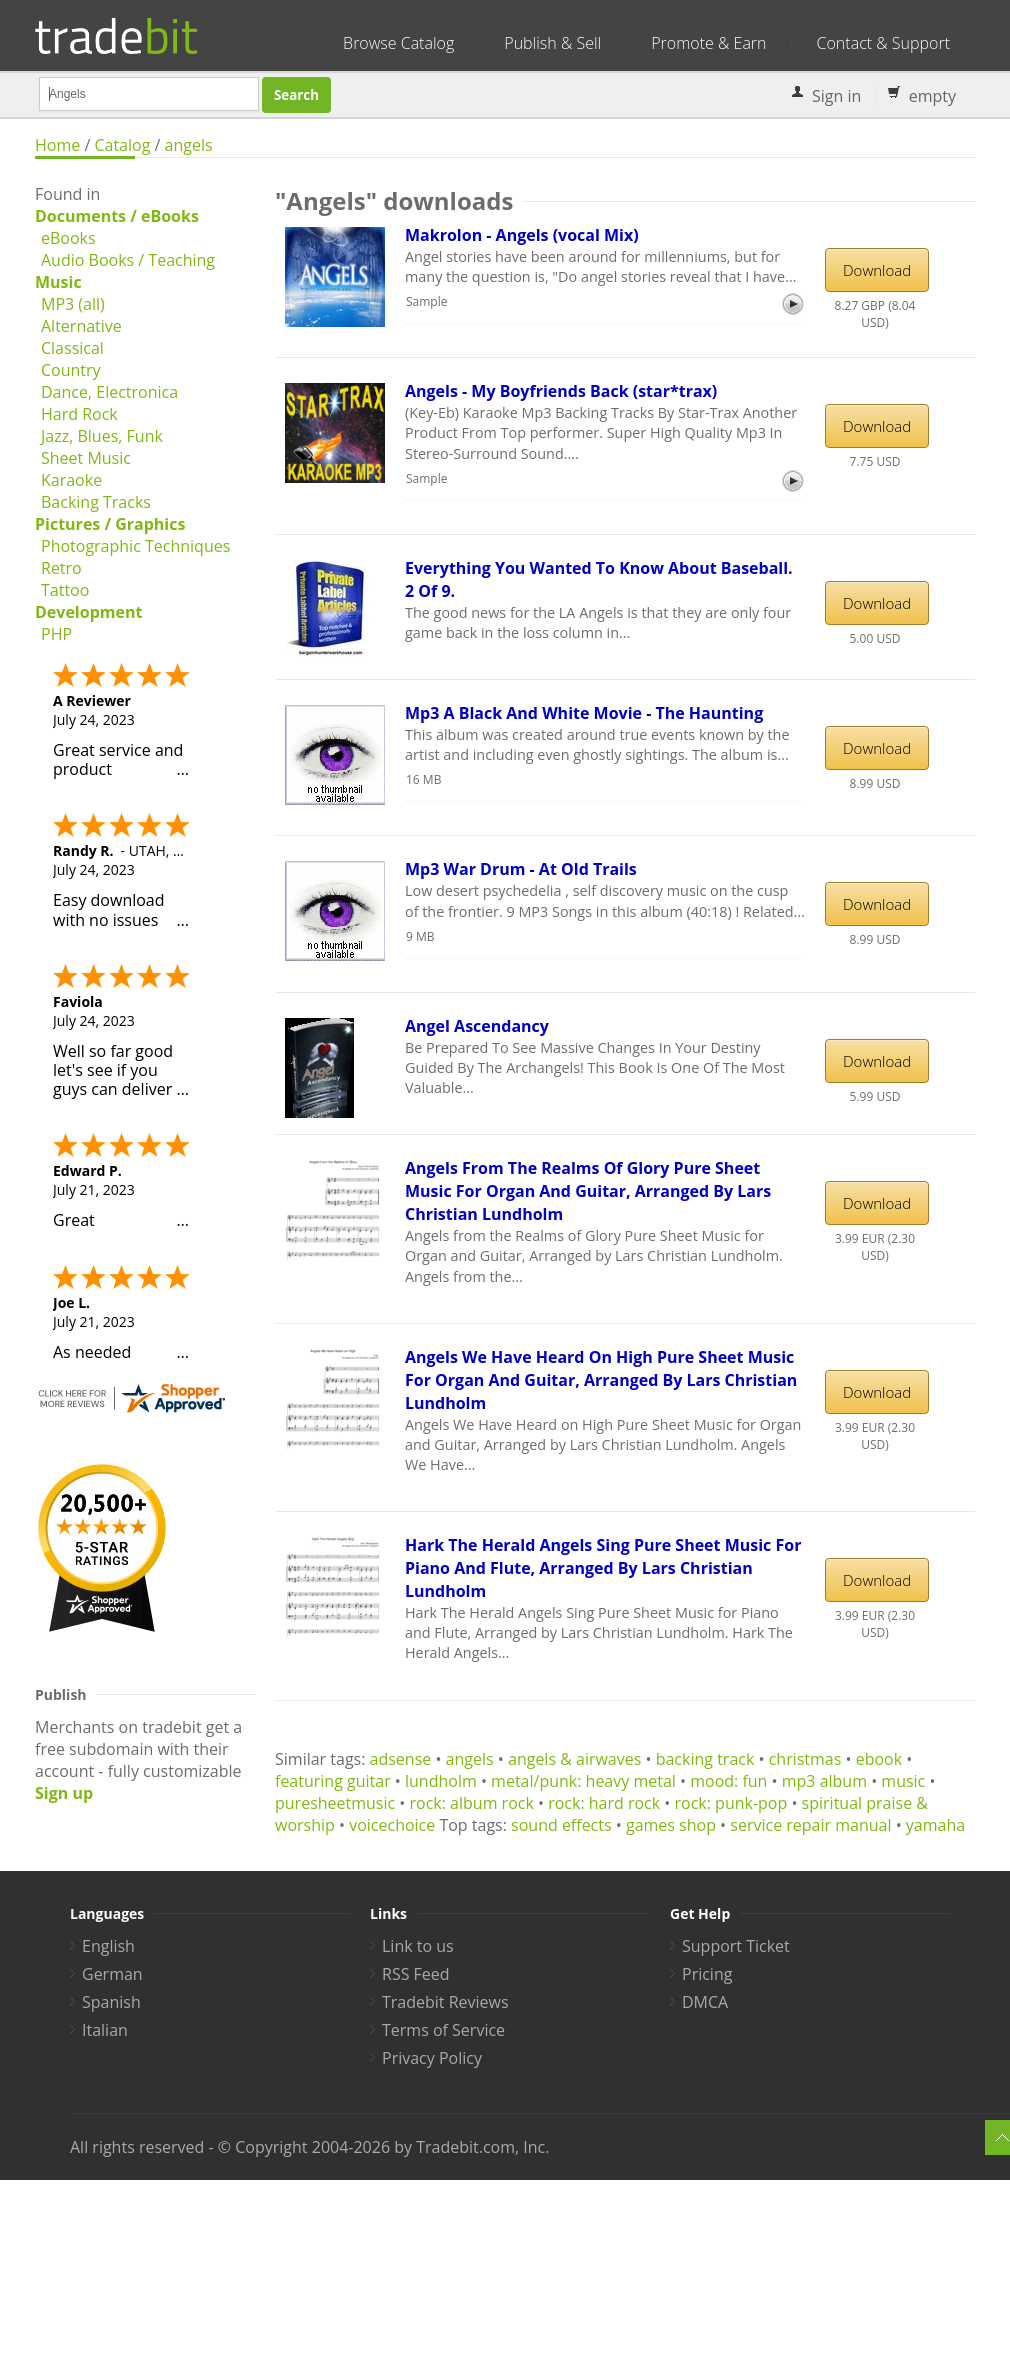 This screenshot has height=2361, width=1010. Describe the element at coordinates (477, 1026) in the screenshot. I see `Angel Ascendancy` at that location.